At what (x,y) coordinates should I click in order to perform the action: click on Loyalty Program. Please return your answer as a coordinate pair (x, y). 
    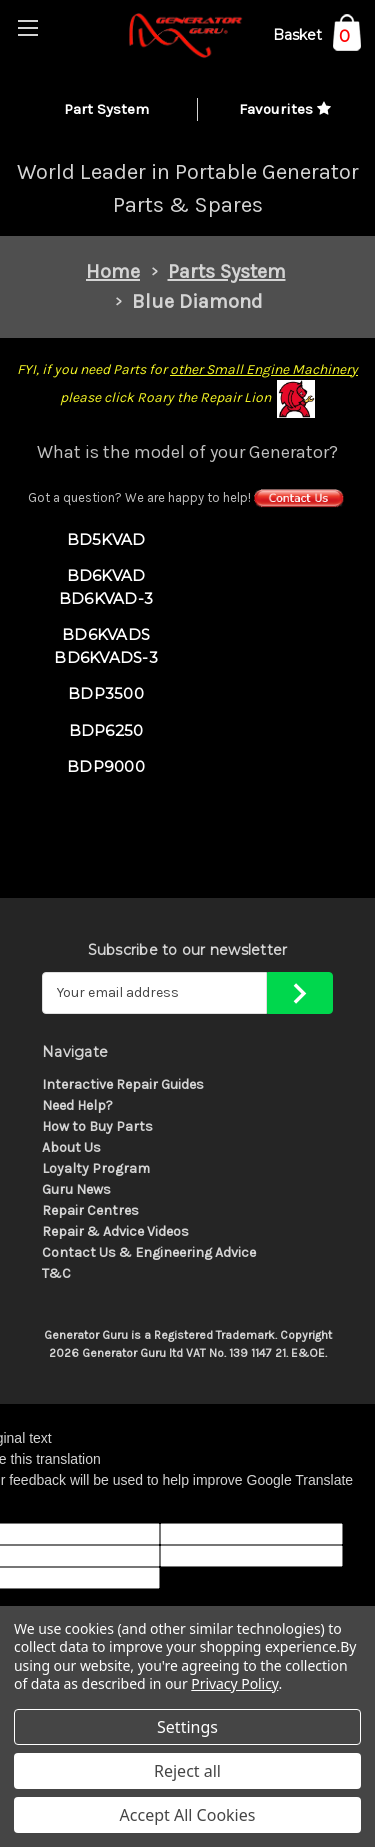
    Looking at the image, I should click on (96, 1168).